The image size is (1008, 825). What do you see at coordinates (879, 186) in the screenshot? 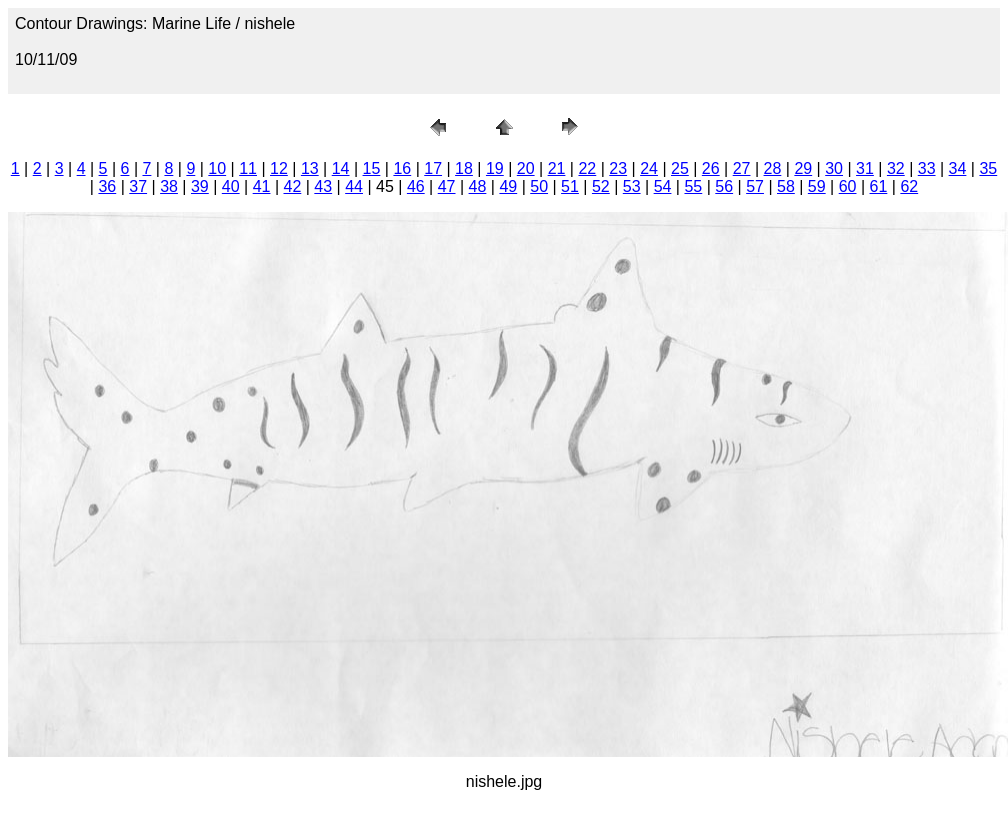
I see `61` at bounding box center [879, 186].